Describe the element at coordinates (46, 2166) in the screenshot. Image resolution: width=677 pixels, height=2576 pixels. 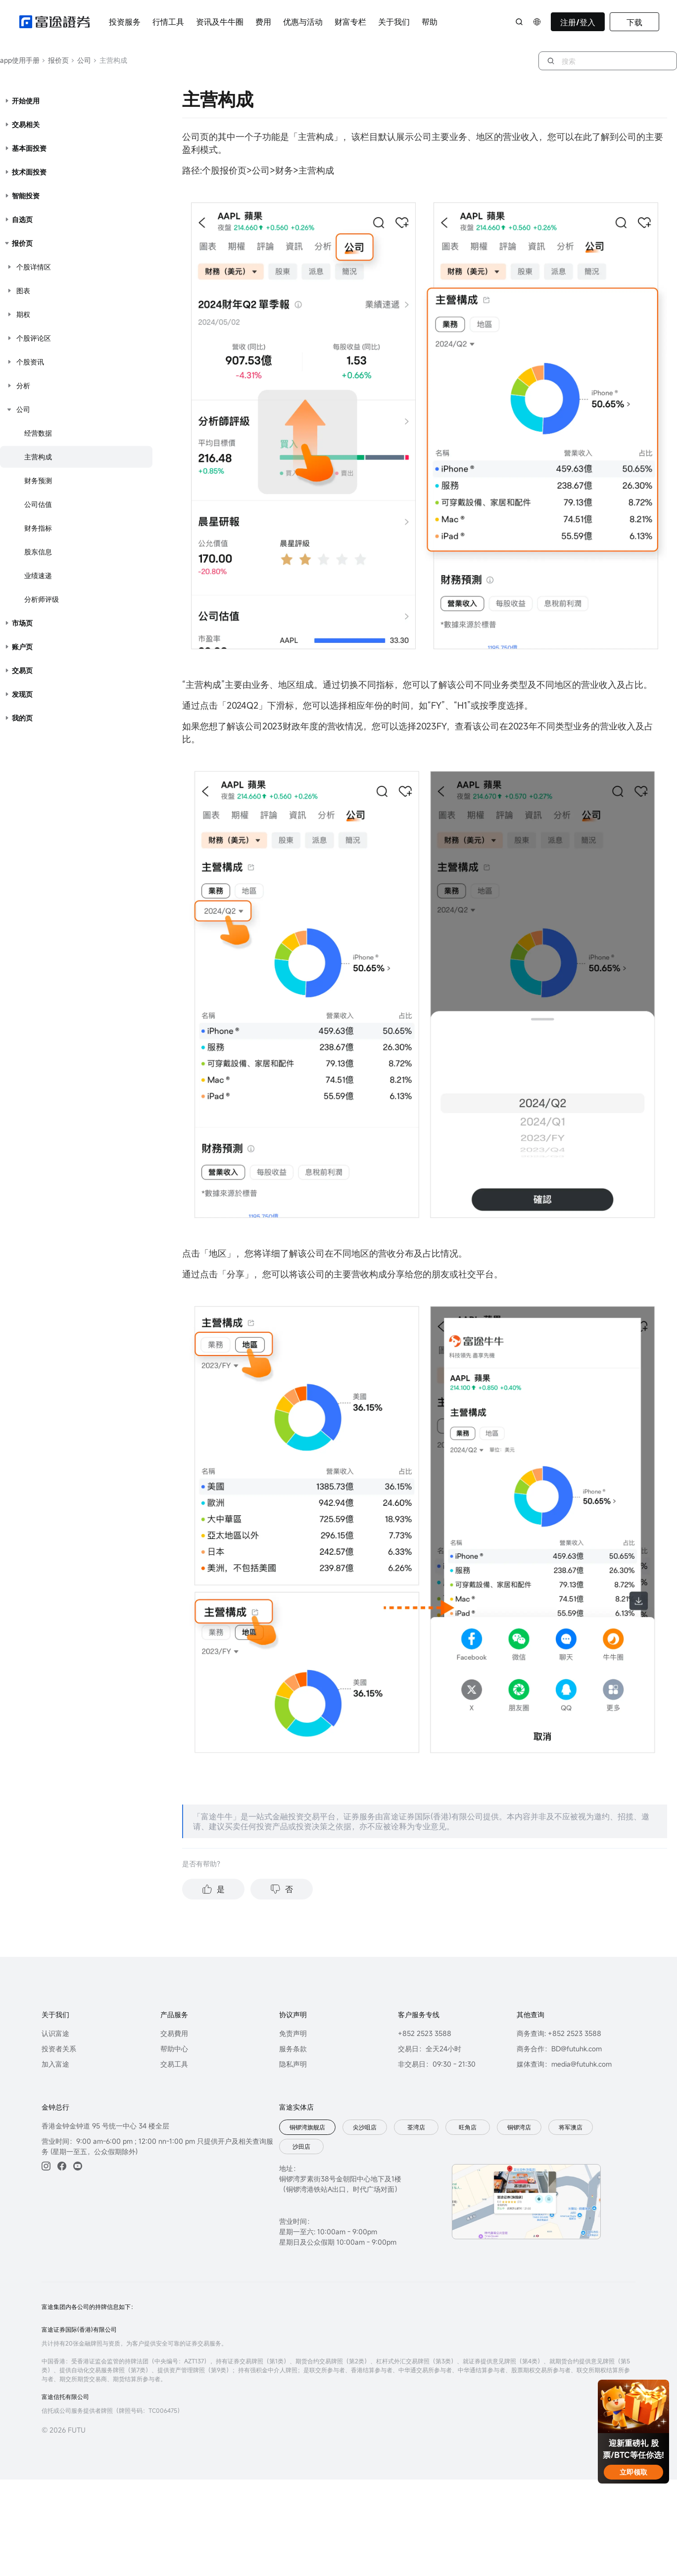
I see `[ins]` at that location.